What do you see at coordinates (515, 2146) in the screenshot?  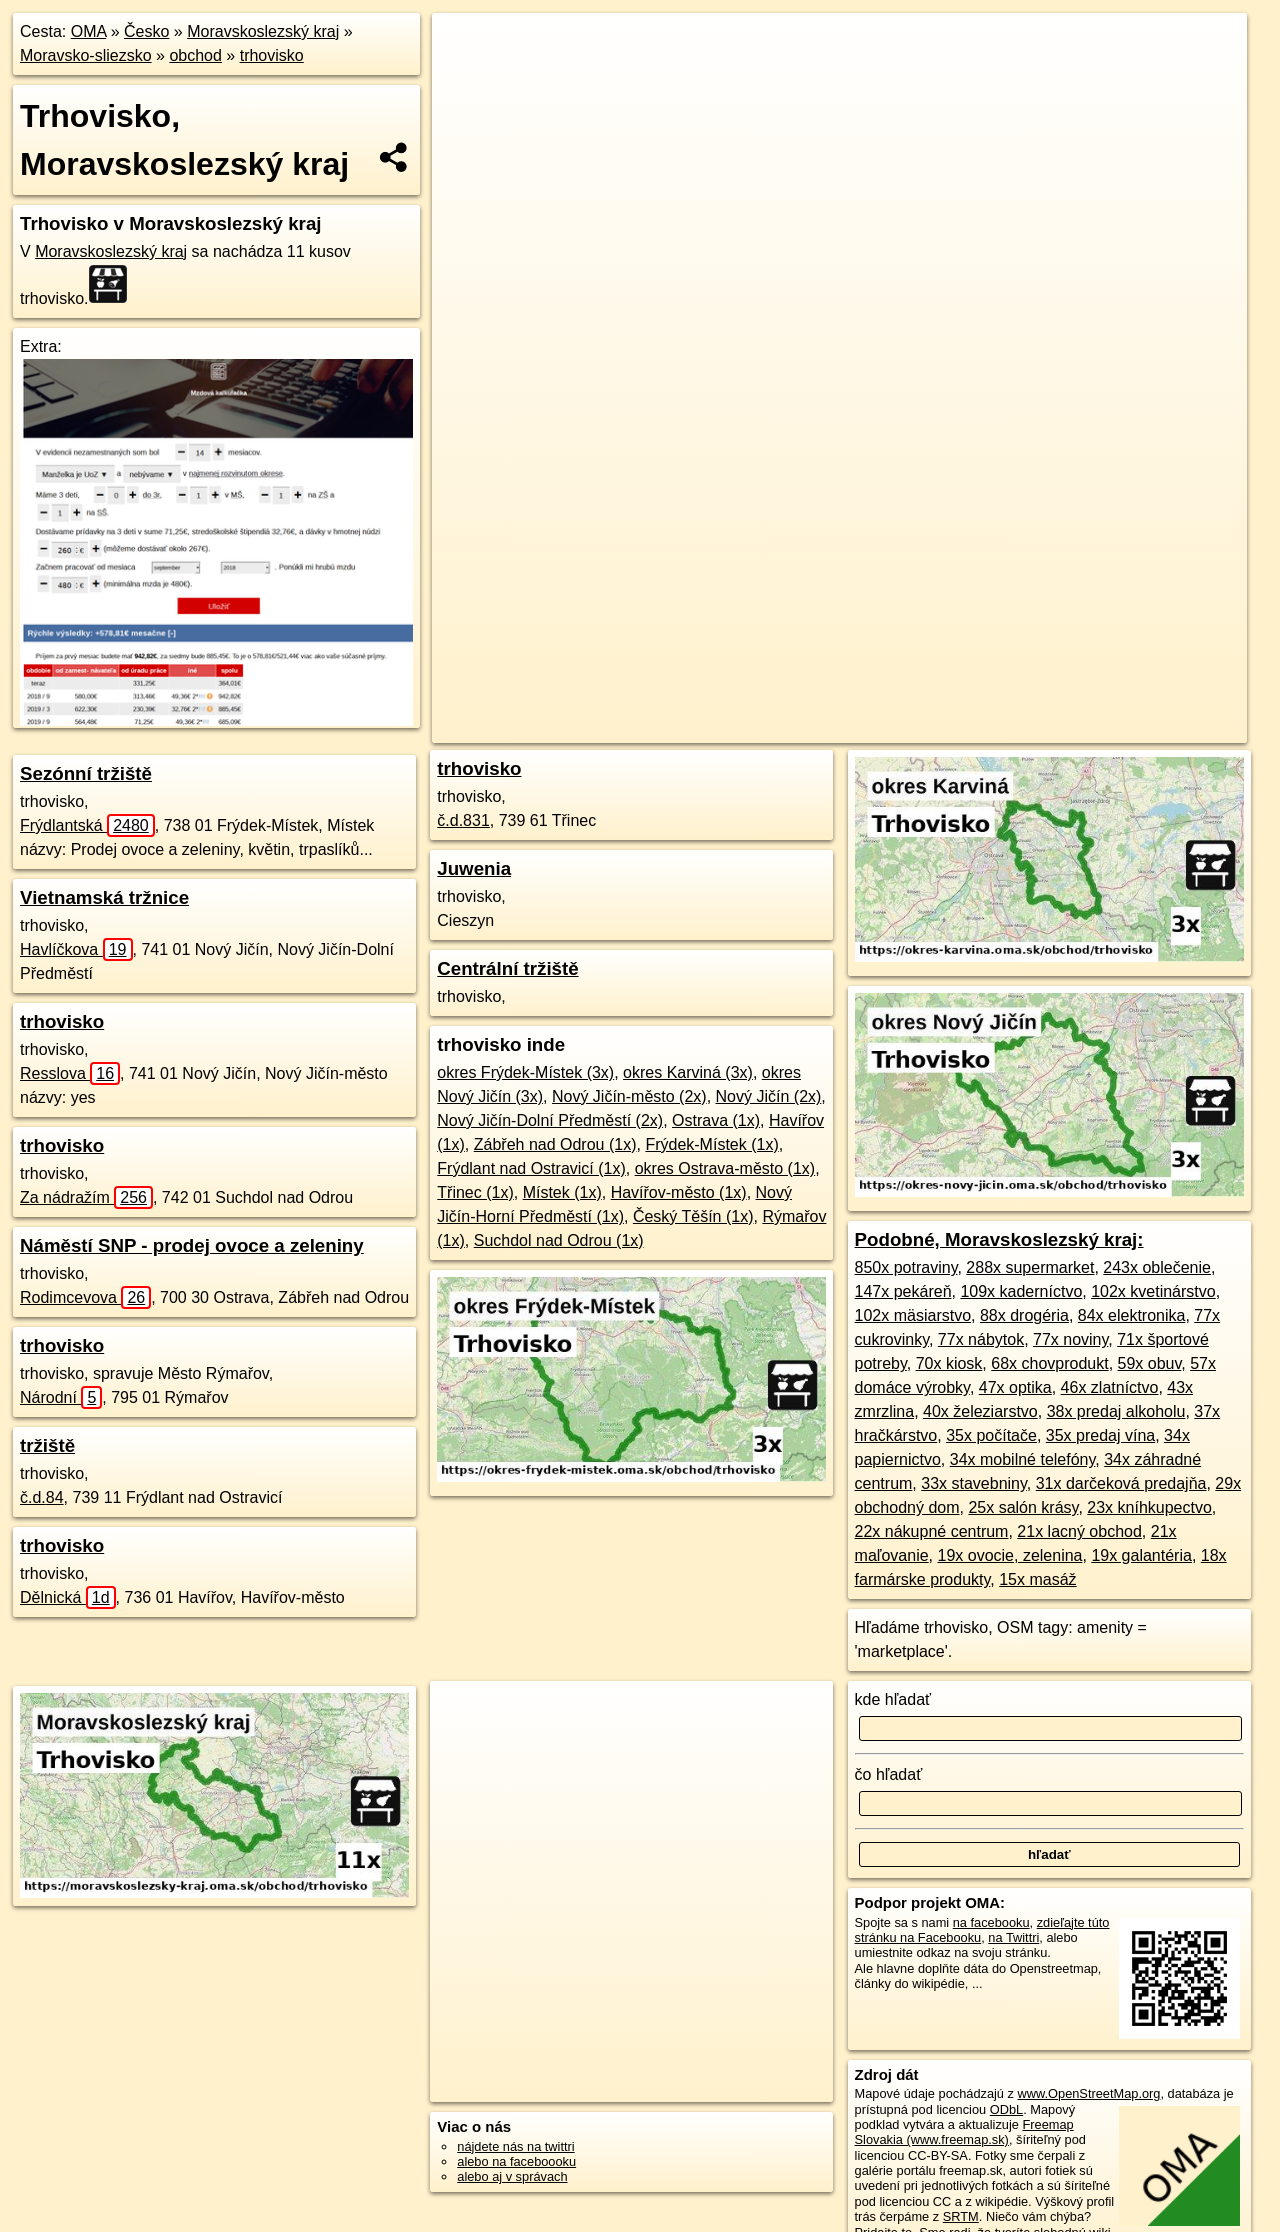 I see `nájdete nás na twittri` at bounding box center [515, 2146].